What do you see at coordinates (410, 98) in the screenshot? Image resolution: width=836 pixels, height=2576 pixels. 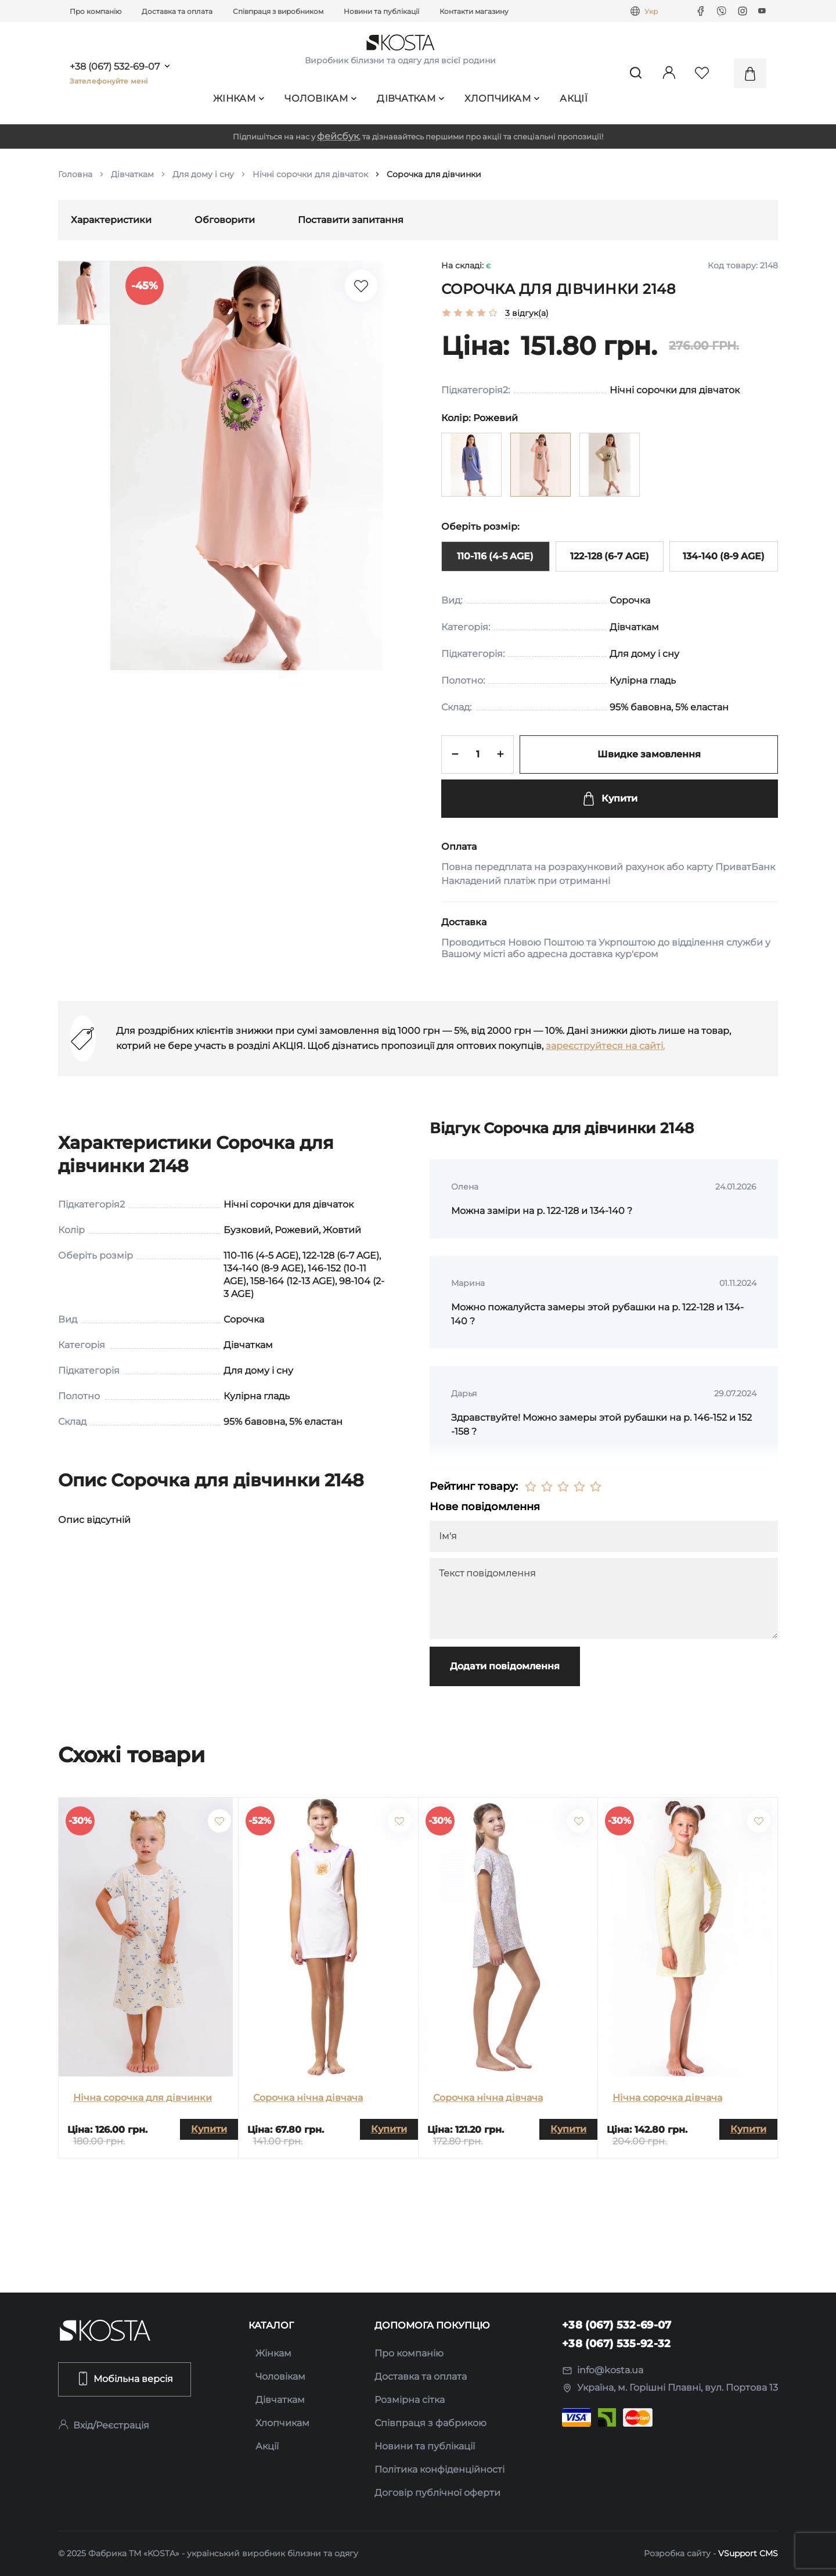 I see `Дівчаткам` at bounding box center [410, 98].